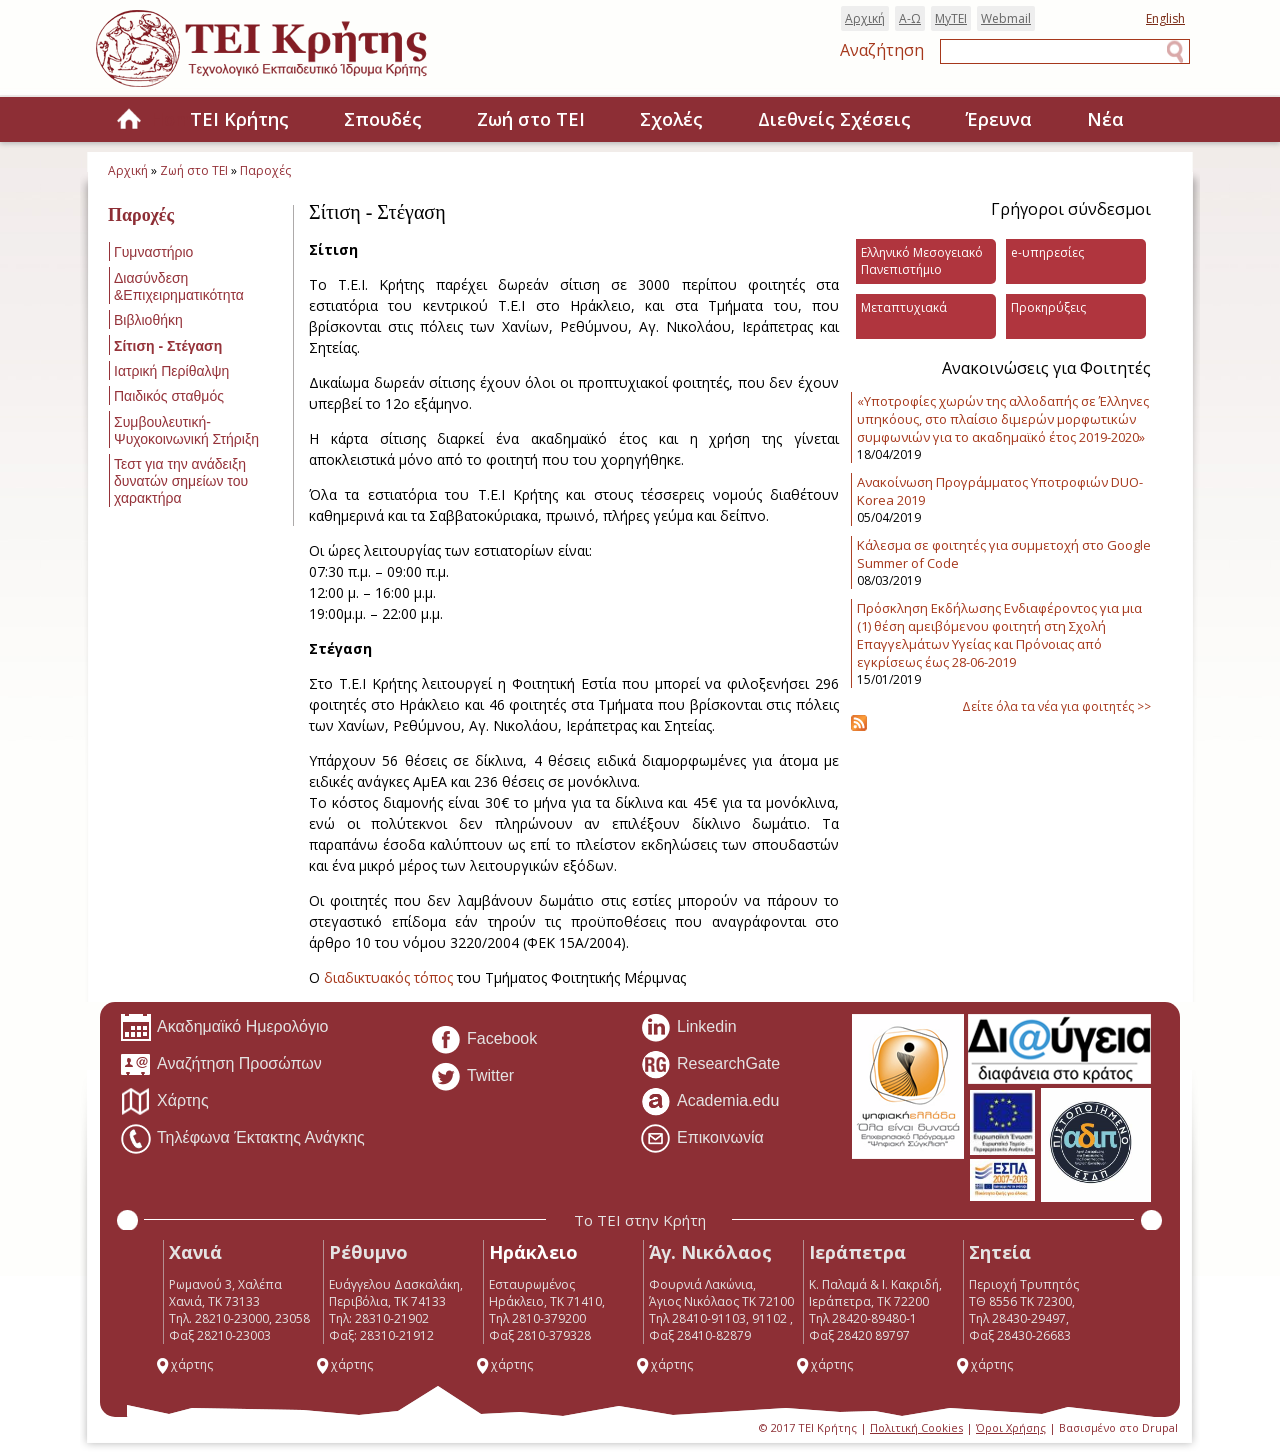 The height and width of the screenshot is (1452, 1280). Describe the element at coordinates (383, 119) in the screenshot. I see `Σπουδές` at that location.